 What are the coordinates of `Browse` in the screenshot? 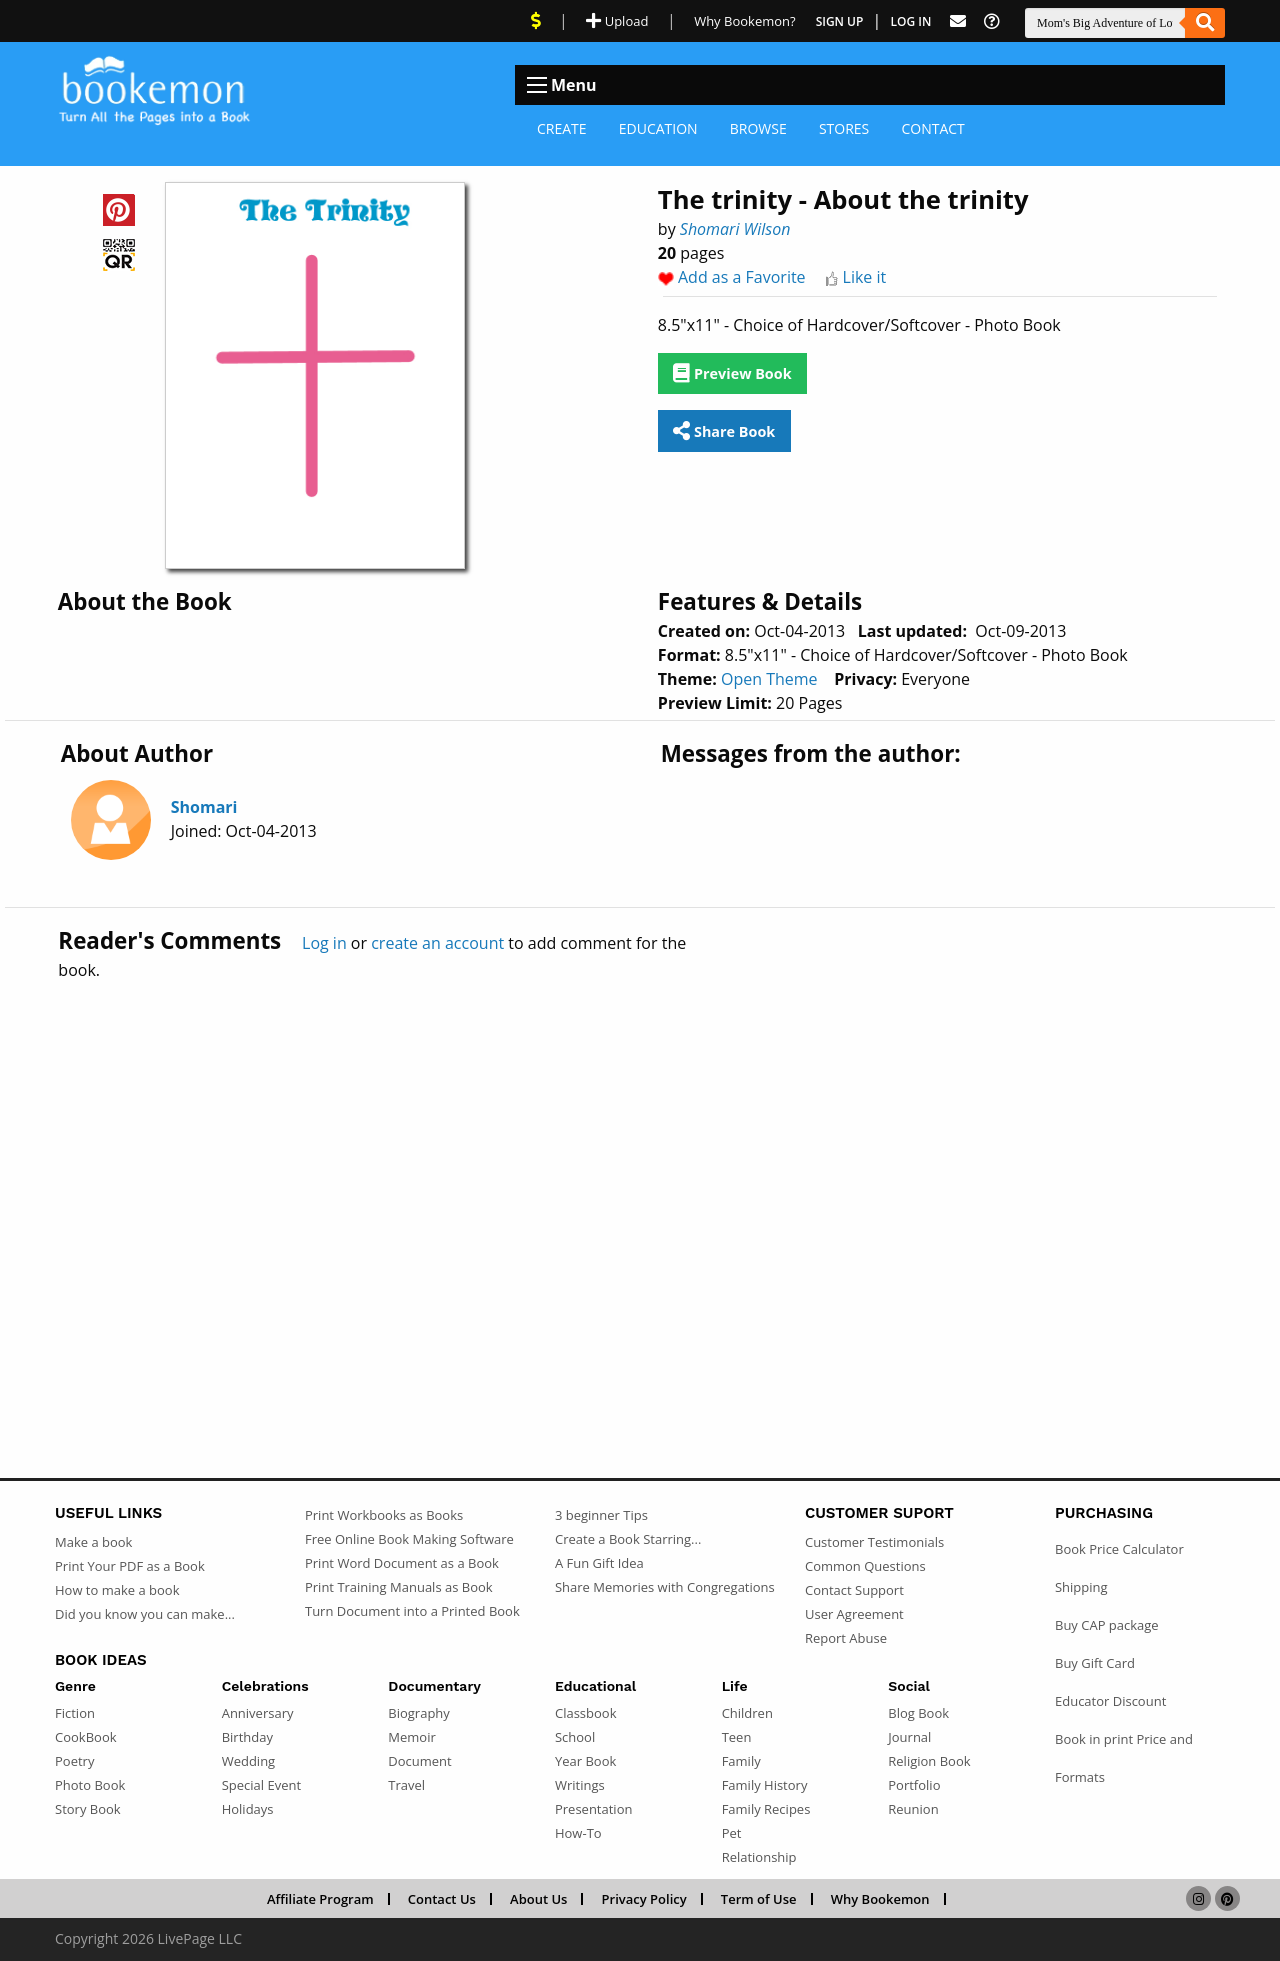 It's located at (758, 128).